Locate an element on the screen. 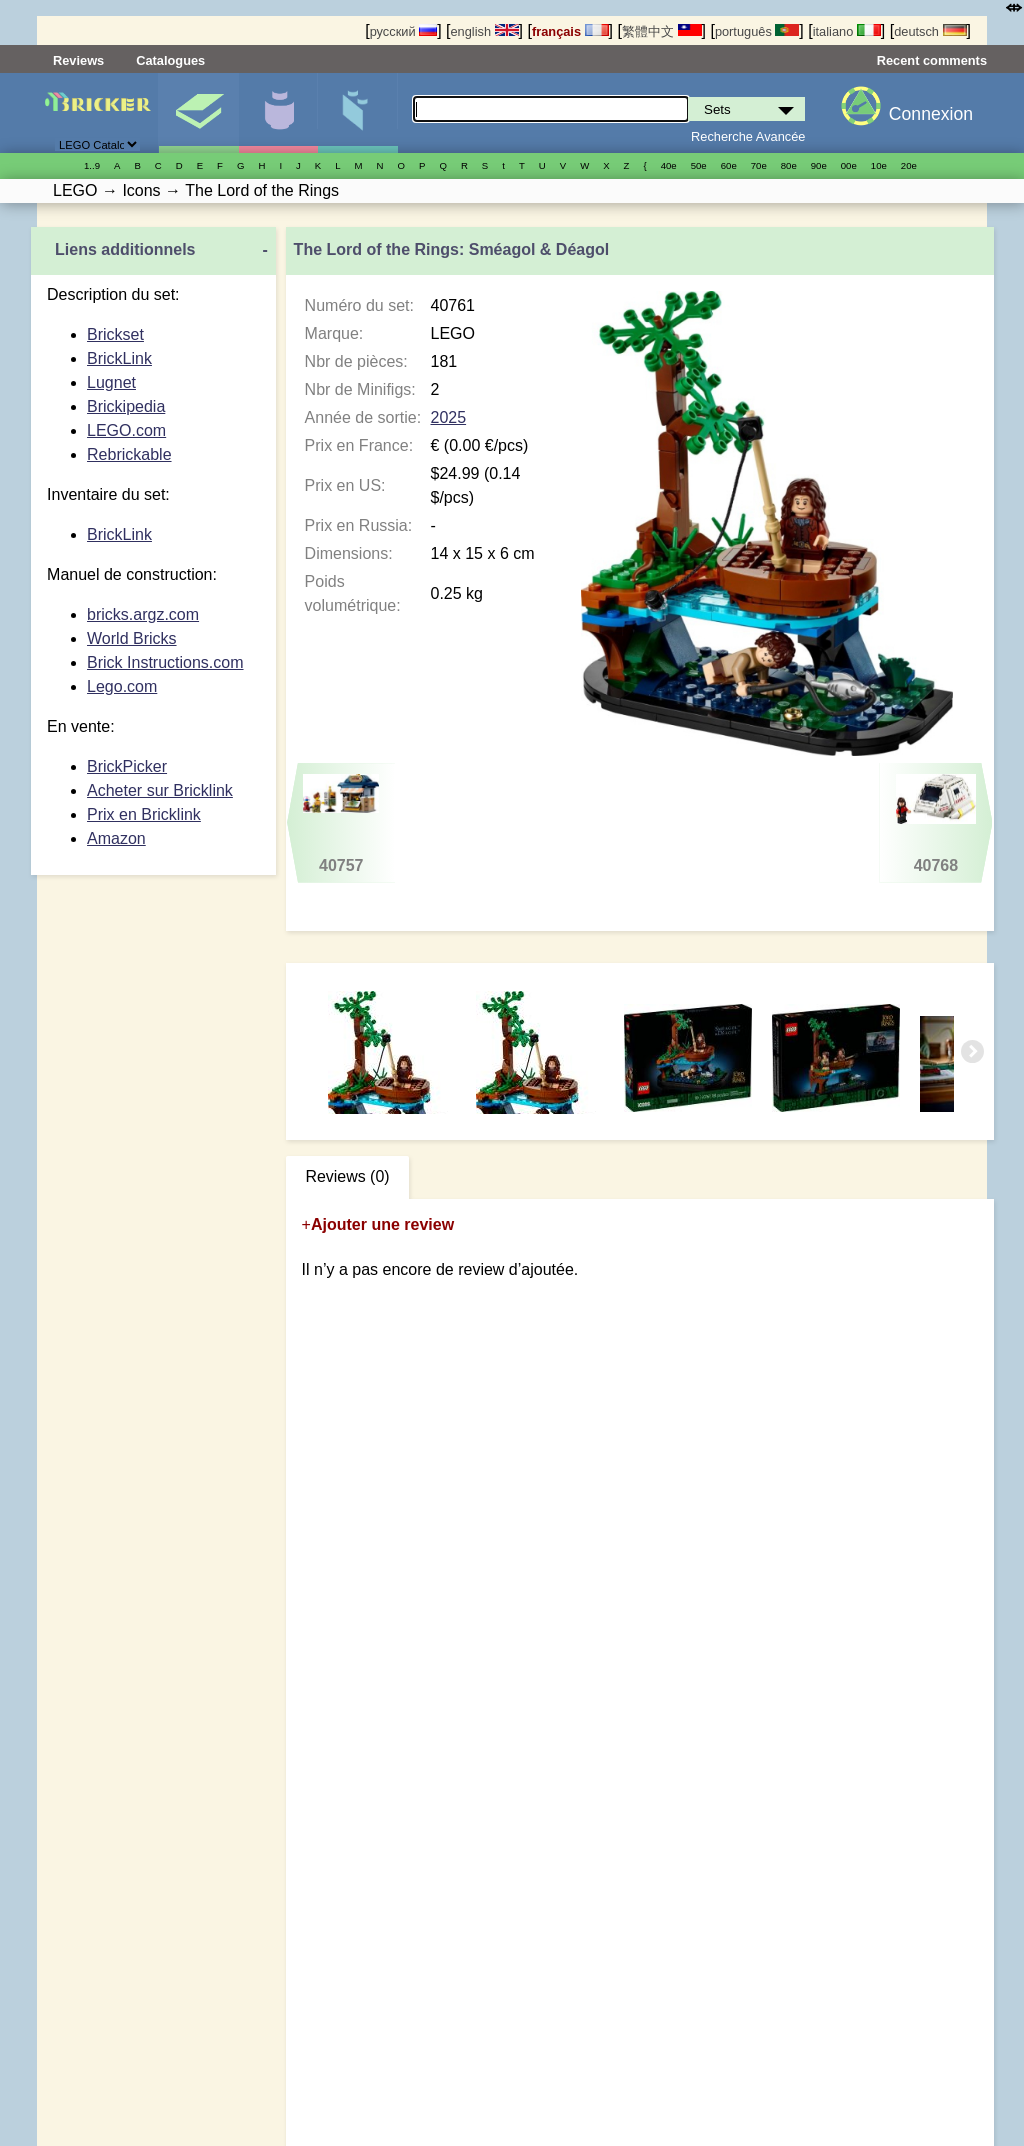 This screenshot has height=2146, width=1024. 50е is located at coordinates (699, 165).